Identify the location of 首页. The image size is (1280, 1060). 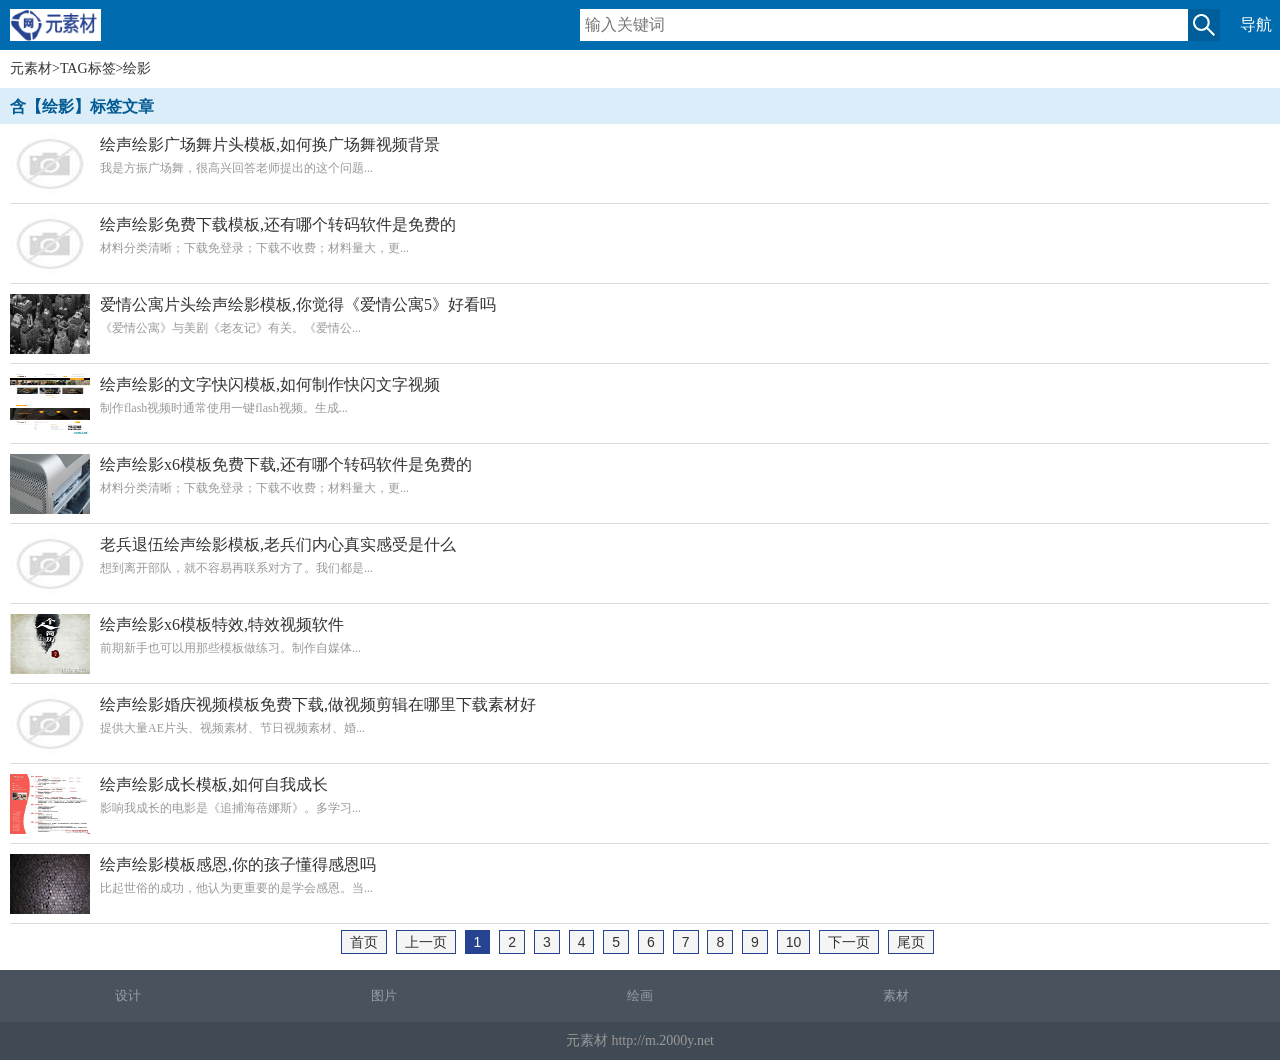
(364, 942).